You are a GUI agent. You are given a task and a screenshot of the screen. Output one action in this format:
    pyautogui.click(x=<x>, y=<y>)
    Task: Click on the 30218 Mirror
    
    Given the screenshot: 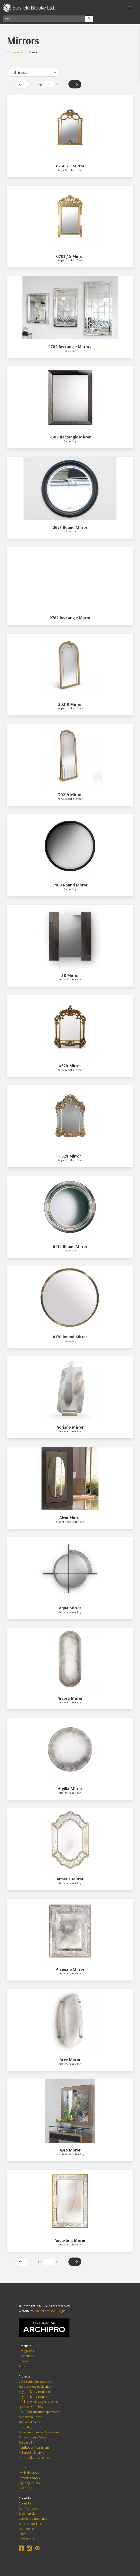 What is the action you would take?
    pyautogui.click(x=70, y=704)
    